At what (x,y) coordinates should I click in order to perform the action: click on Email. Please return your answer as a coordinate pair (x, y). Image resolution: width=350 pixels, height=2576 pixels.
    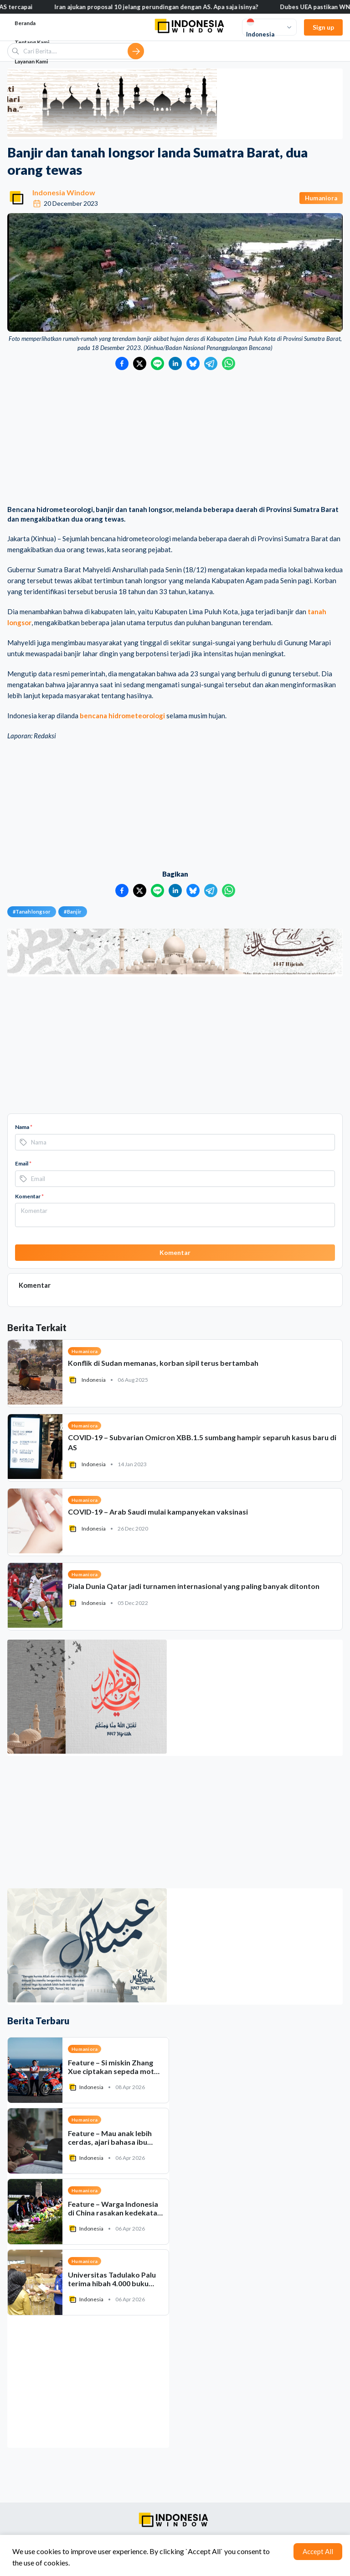
    Looking at the image, I should click on (23, 1163).